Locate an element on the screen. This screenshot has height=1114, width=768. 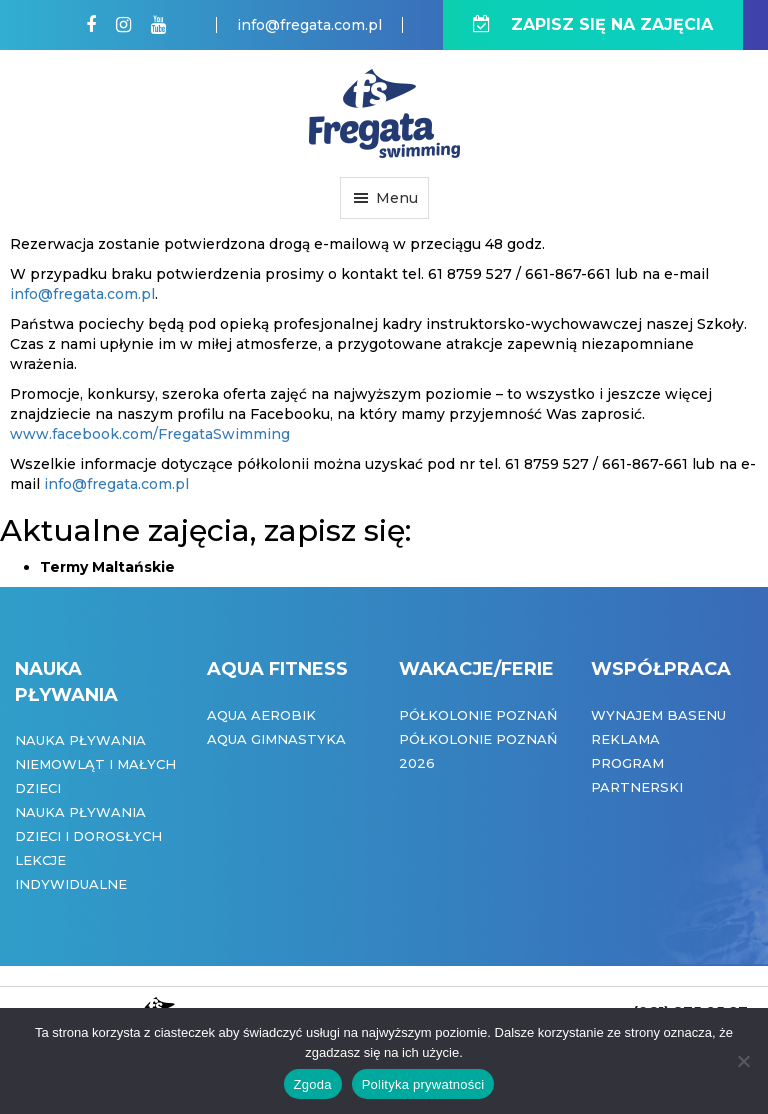
Wynajem basenu is located at coordinates (658, 715).